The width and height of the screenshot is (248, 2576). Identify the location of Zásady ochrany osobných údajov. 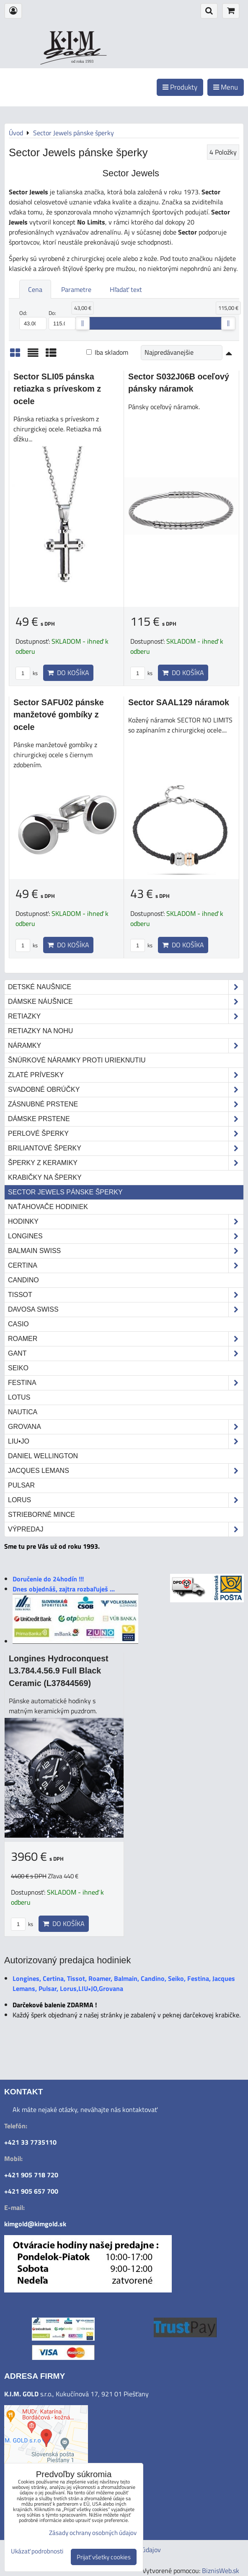
(93, 2532).